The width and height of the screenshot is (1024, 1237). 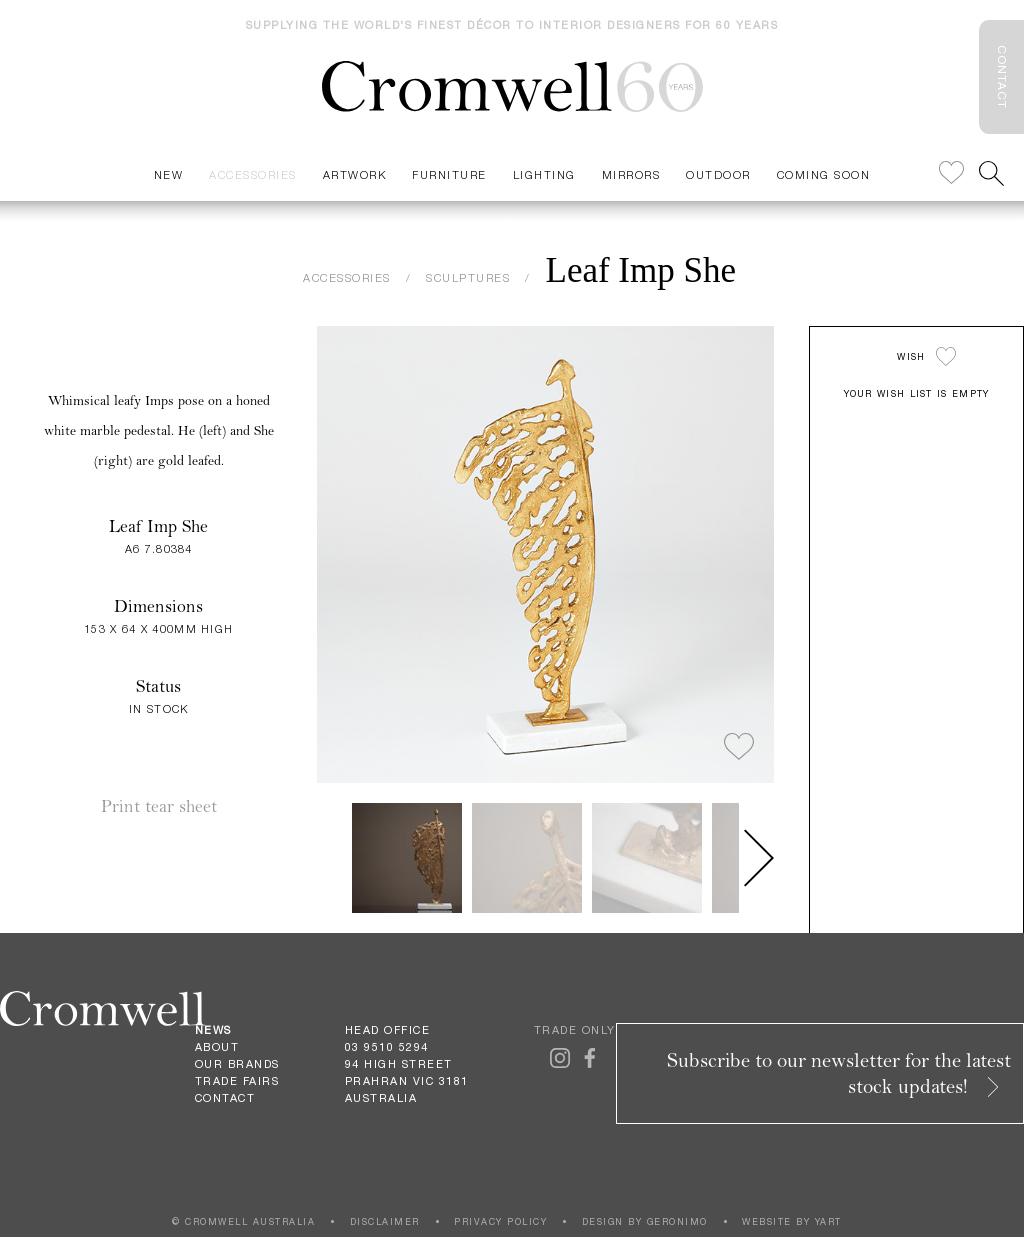 What do you see at coordinates (355, 174) in the screenshot?
I see `Artwork` at bounding box center [355, 174].